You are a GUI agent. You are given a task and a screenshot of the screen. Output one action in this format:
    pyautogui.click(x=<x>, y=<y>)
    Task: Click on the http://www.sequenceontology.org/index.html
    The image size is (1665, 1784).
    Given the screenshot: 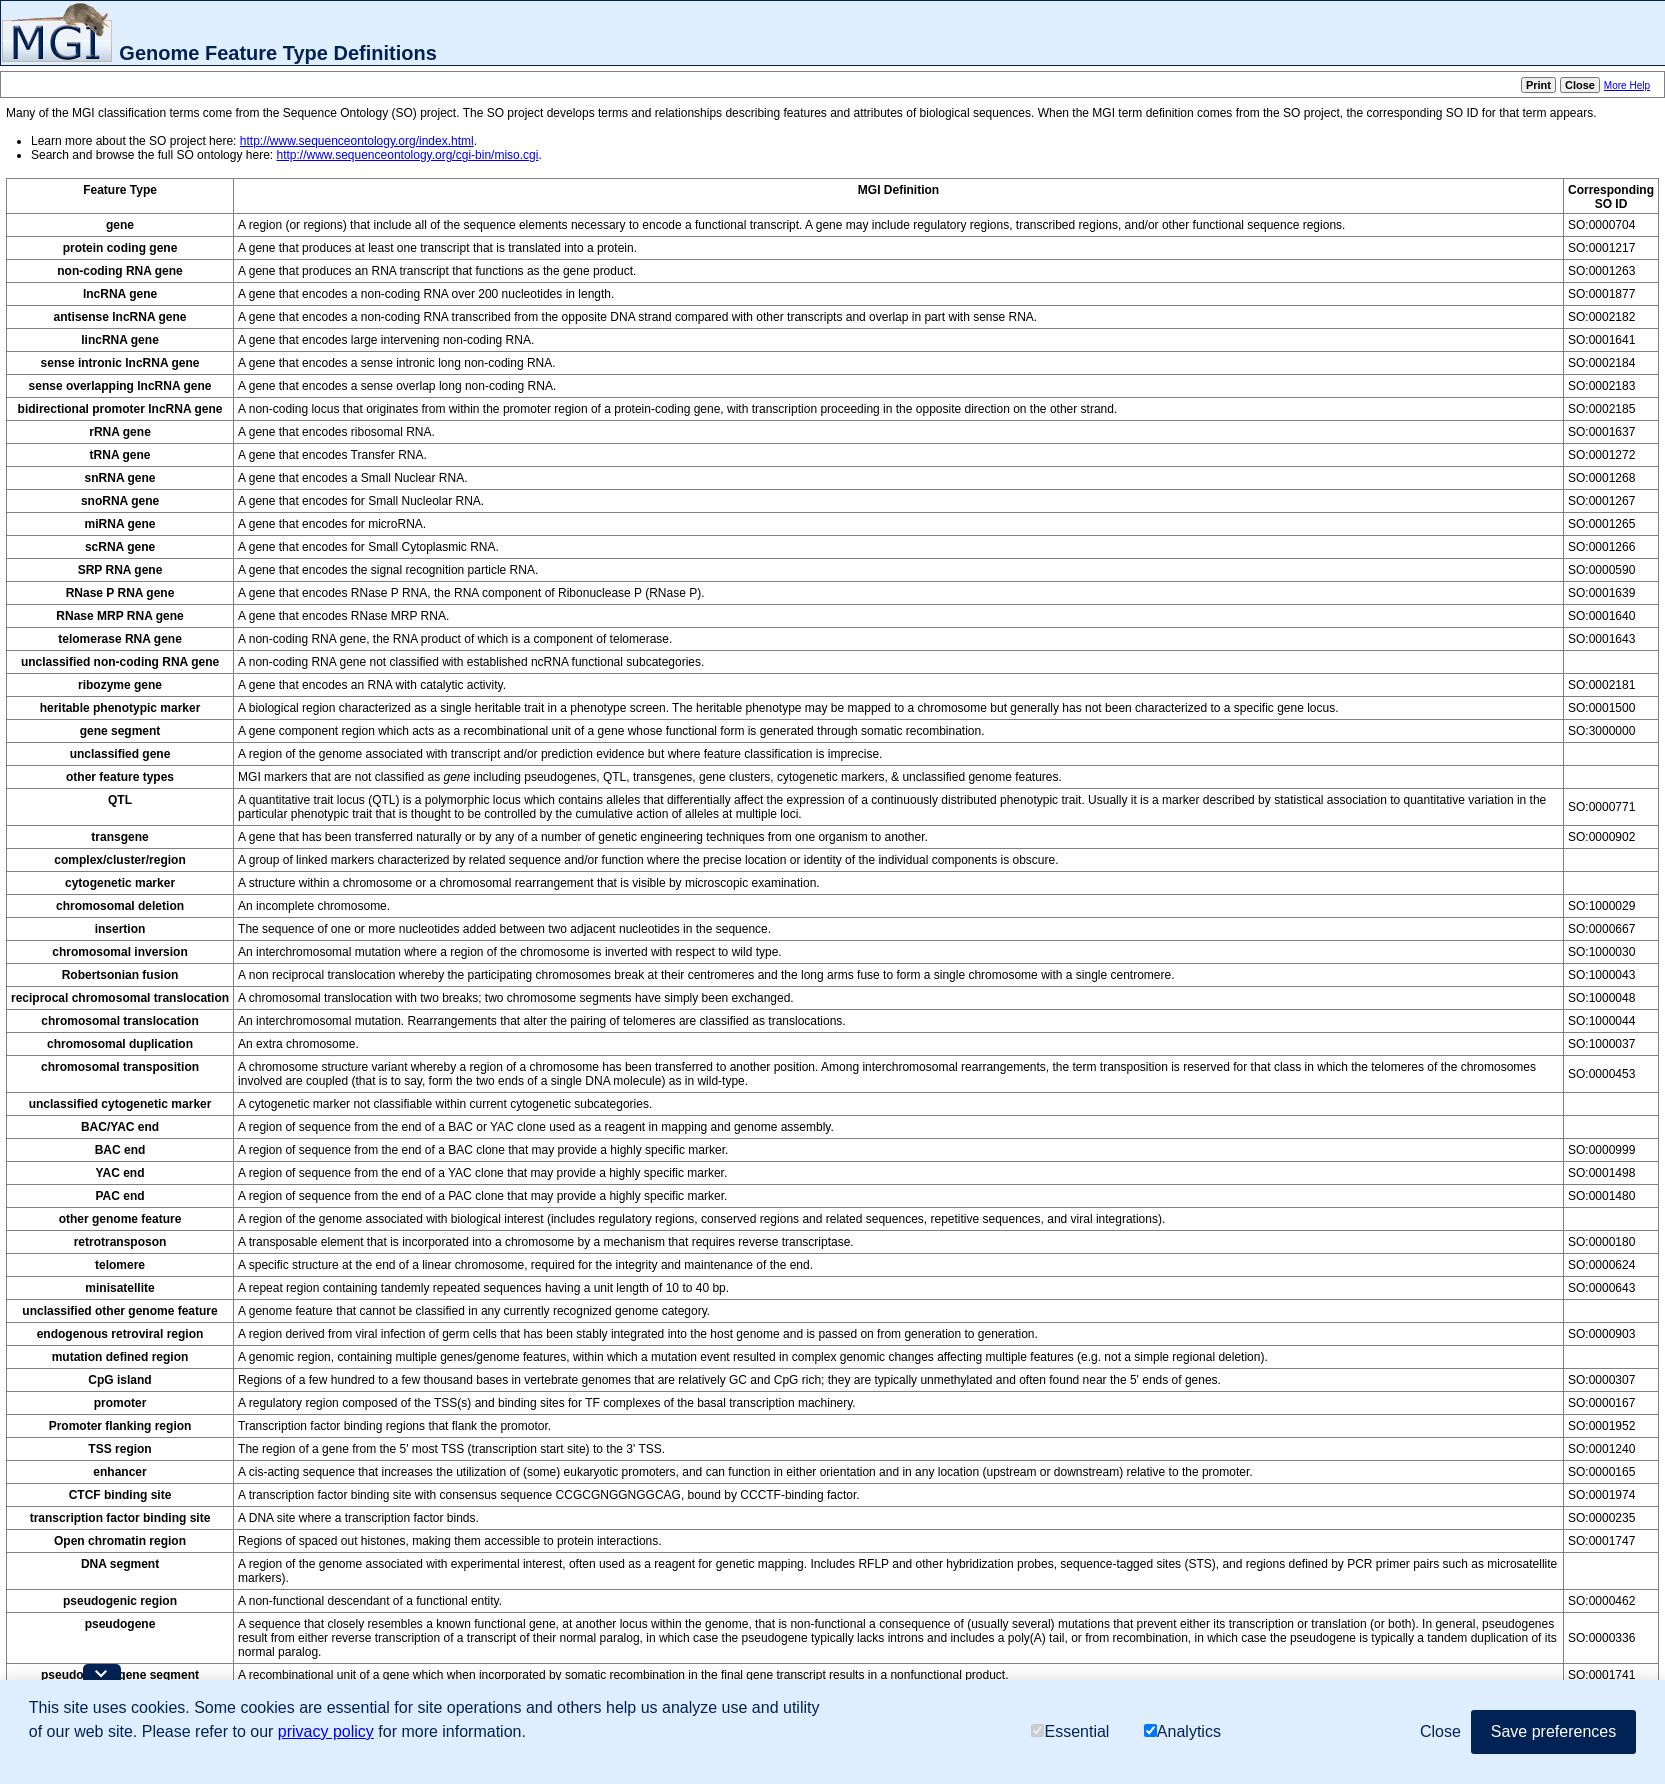 What is the action you would take?
    pyautogui.click(x=357, y=141)
    